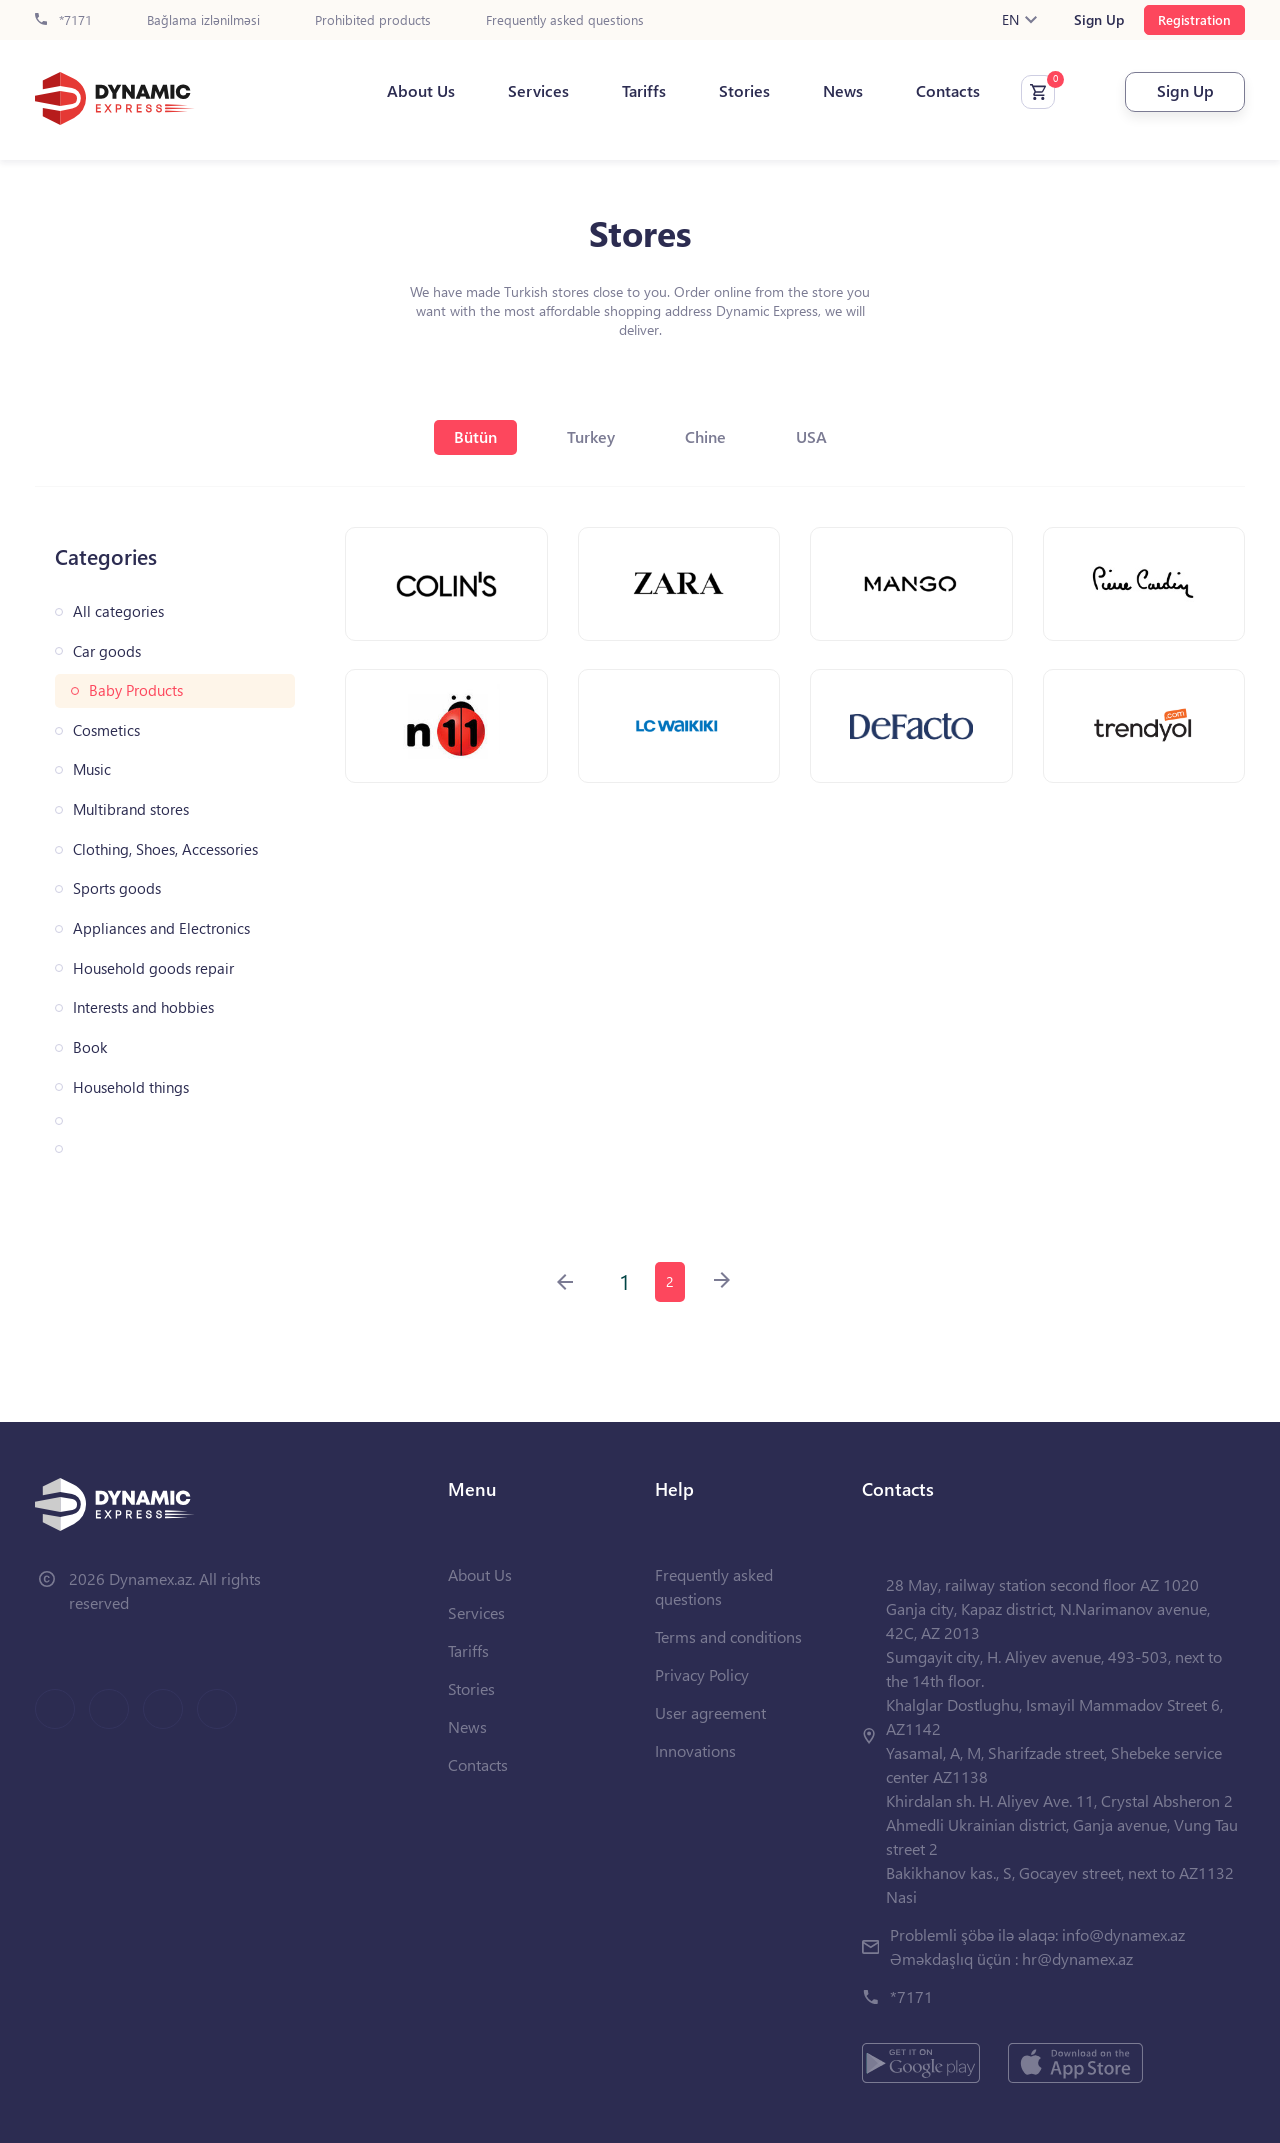 The height and width of the screenshot is (2143, 1280). Describe the element at coordinates (131, 1087) in the screenshot. I see `Household things` at that location.